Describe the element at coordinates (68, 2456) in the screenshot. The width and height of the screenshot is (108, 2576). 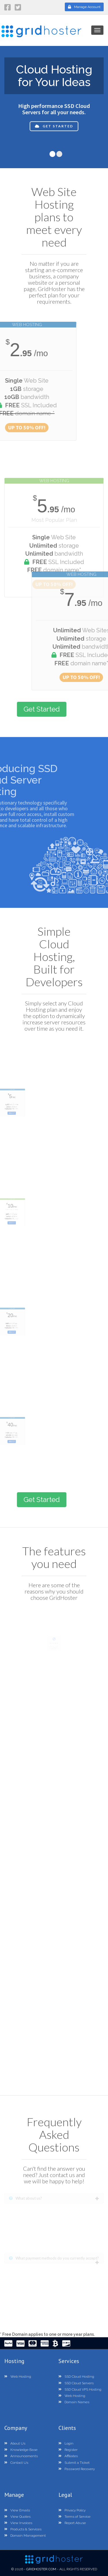
I see `Affiliates` at that location.